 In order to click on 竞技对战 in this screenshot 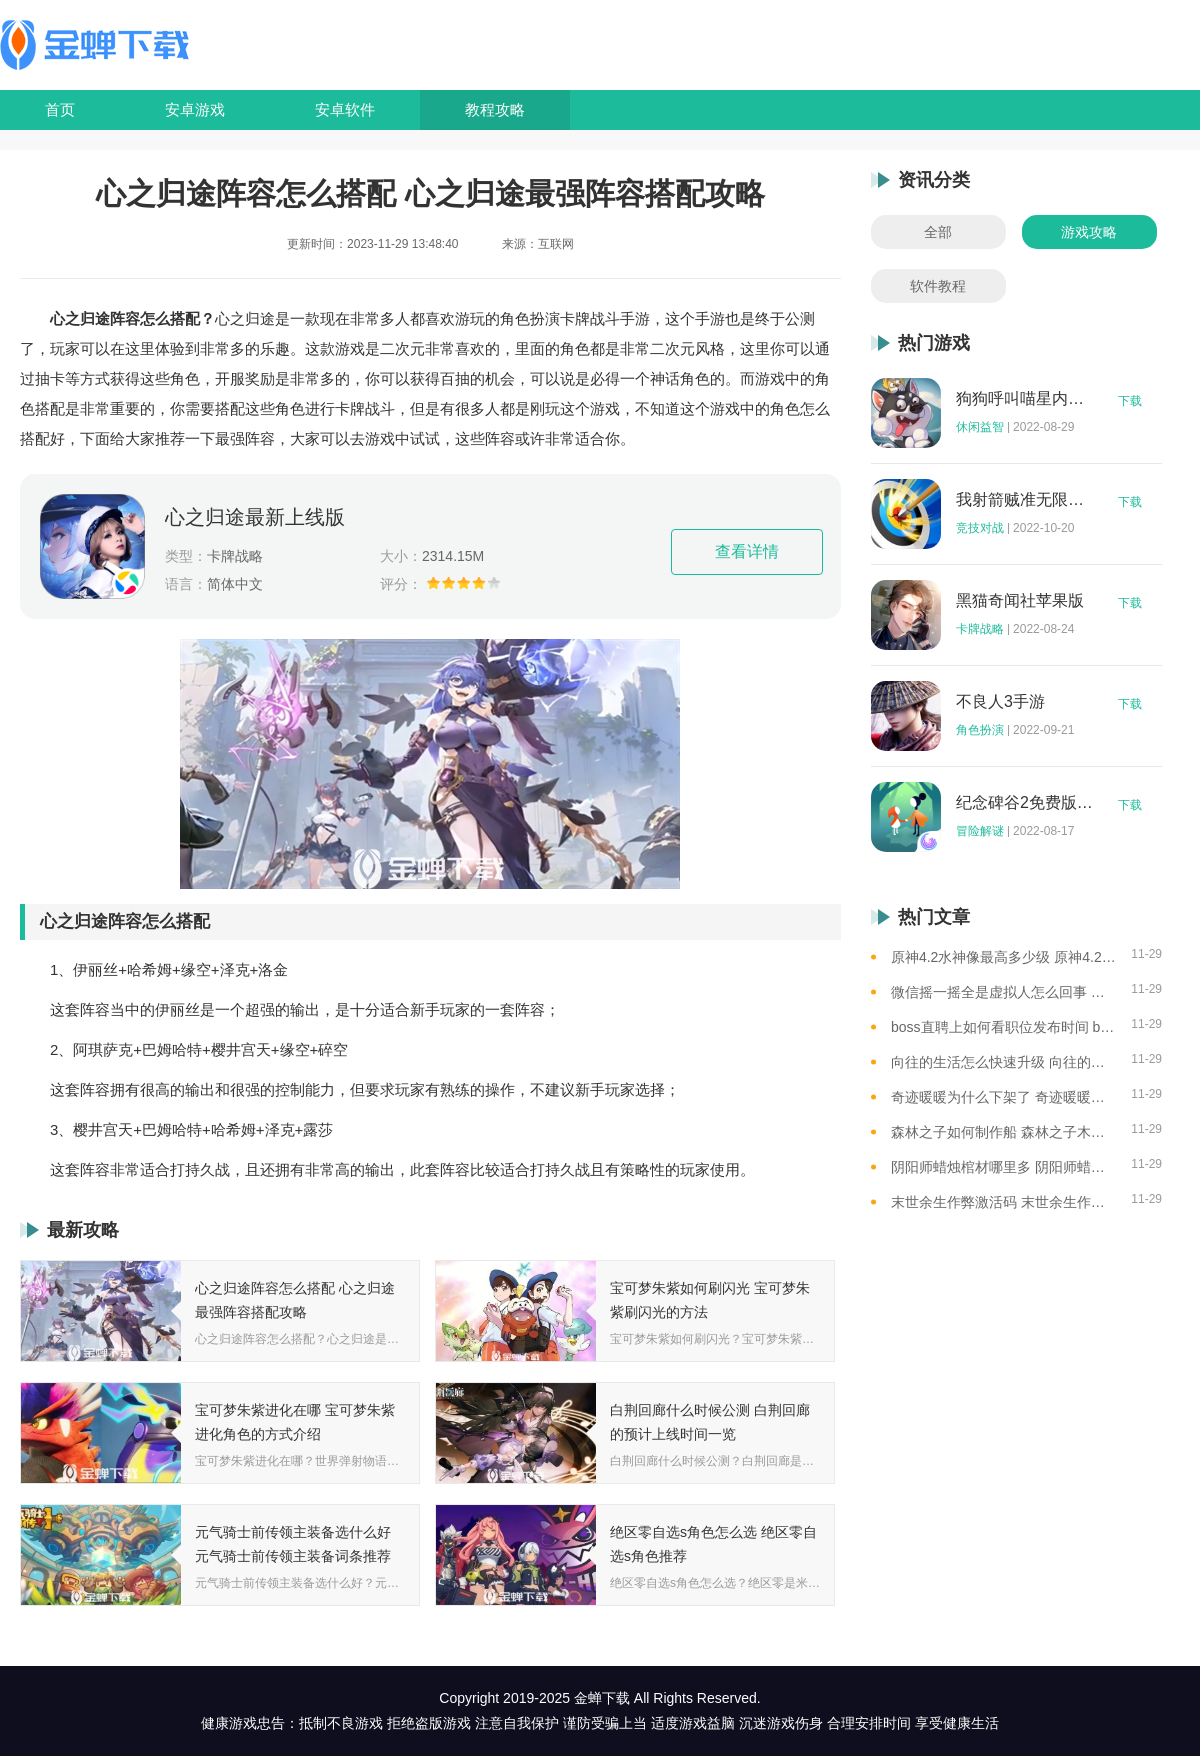, I will do `click(980, 528)`.